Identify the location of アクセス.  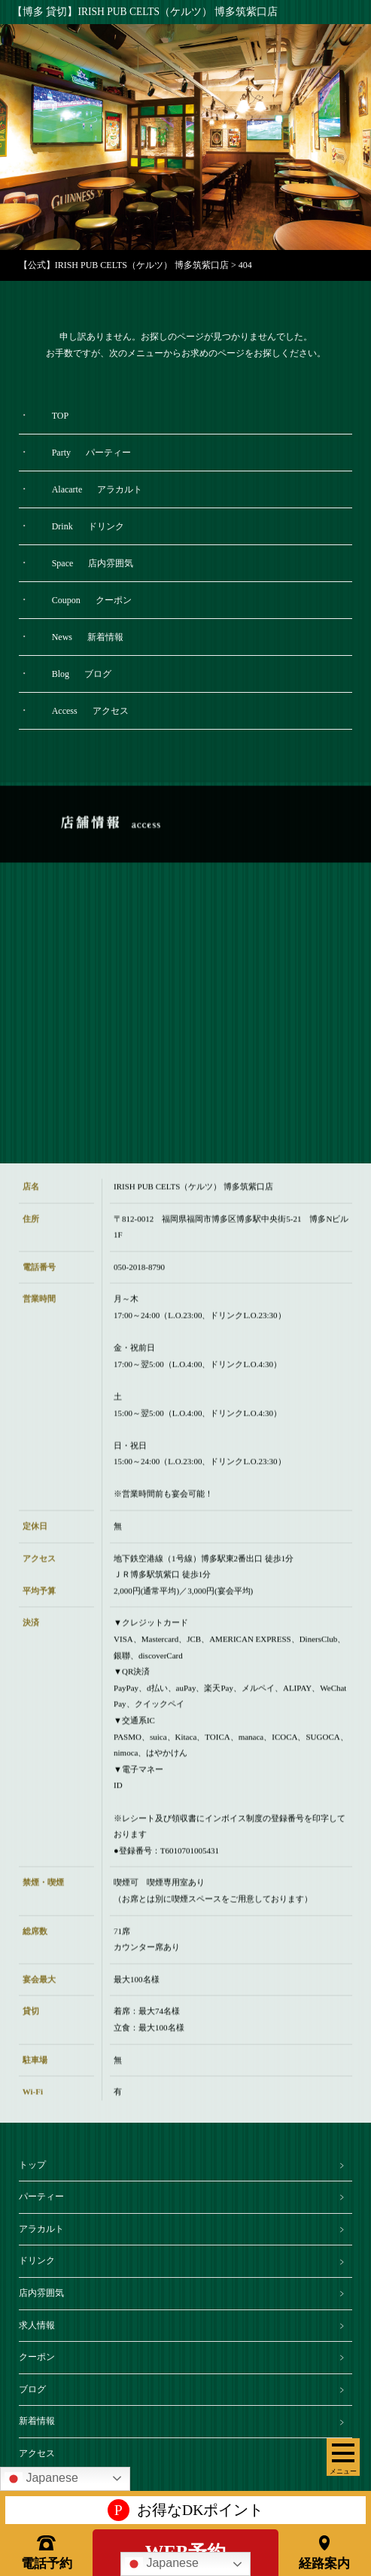
(37, 2453).